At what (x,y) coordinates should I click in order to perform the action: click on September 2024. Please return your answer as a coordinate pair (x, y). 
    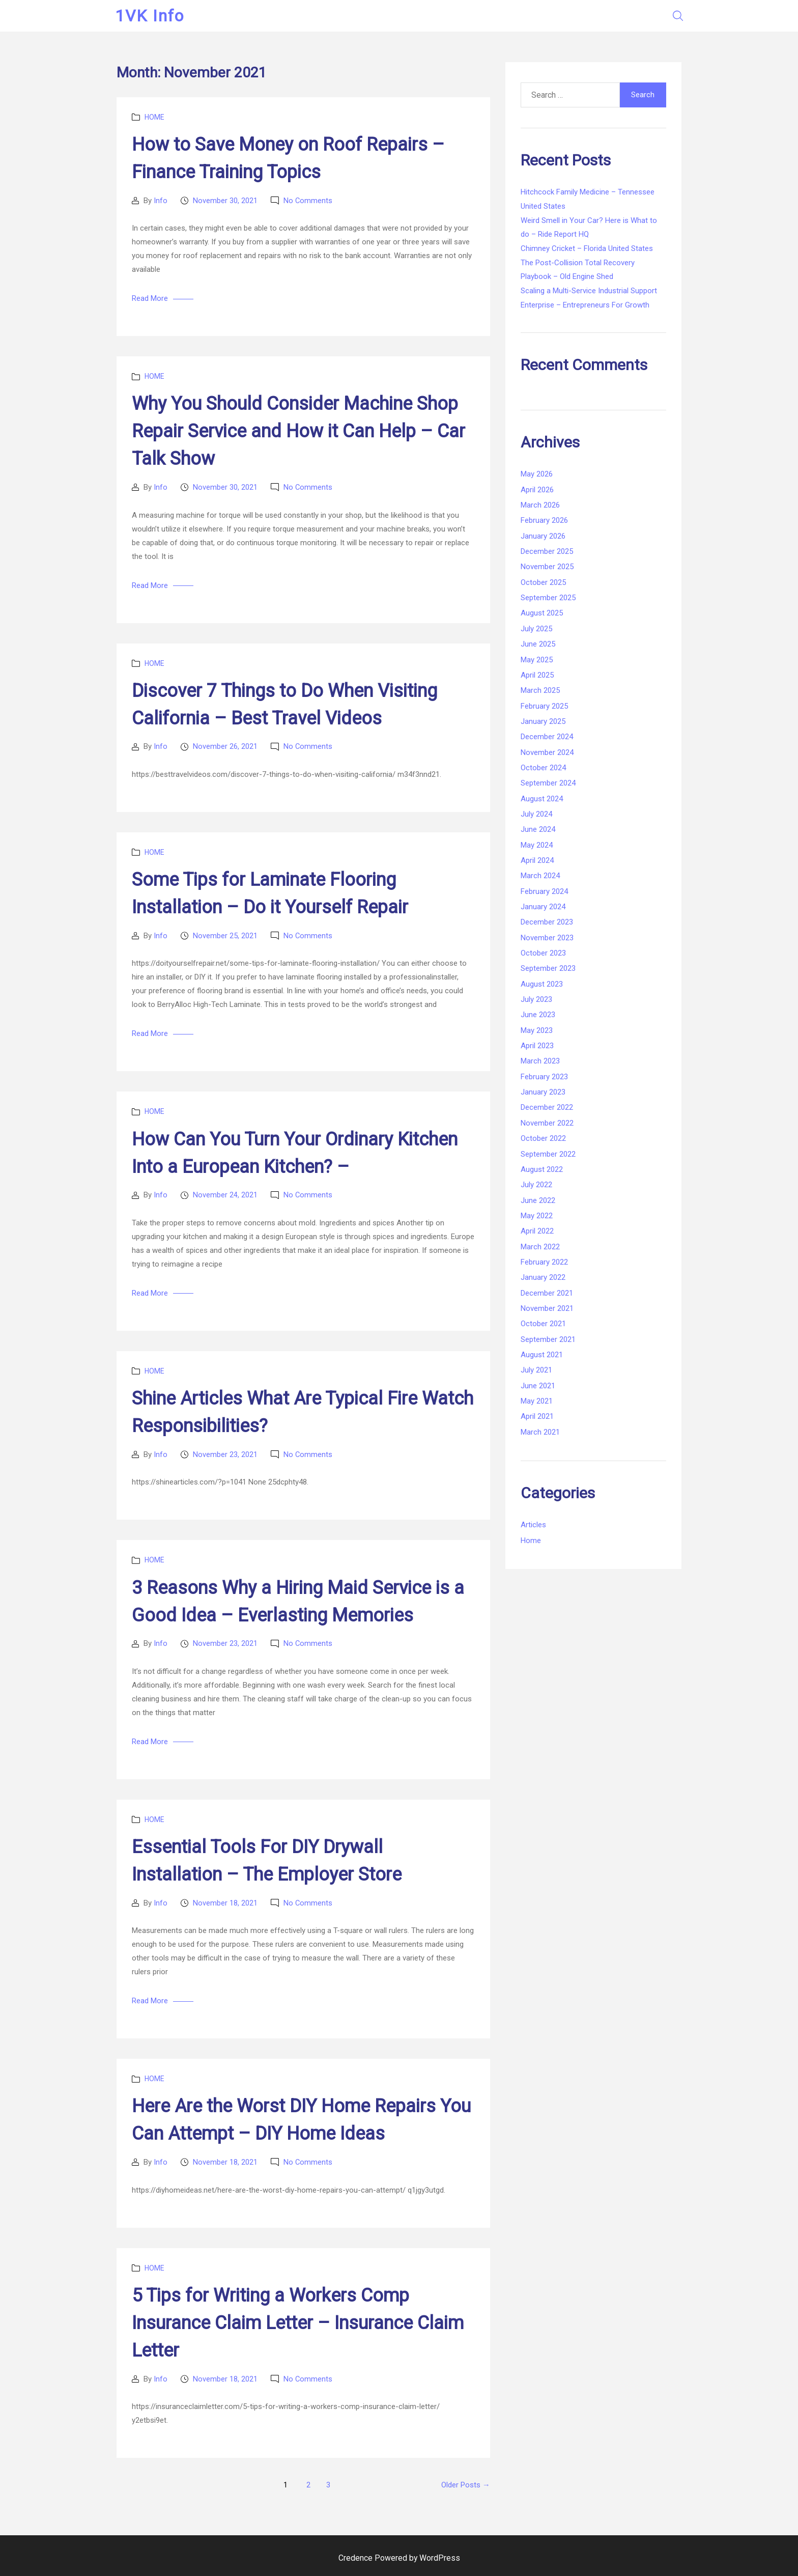
    Looking at the image, I should click on (548, 783).